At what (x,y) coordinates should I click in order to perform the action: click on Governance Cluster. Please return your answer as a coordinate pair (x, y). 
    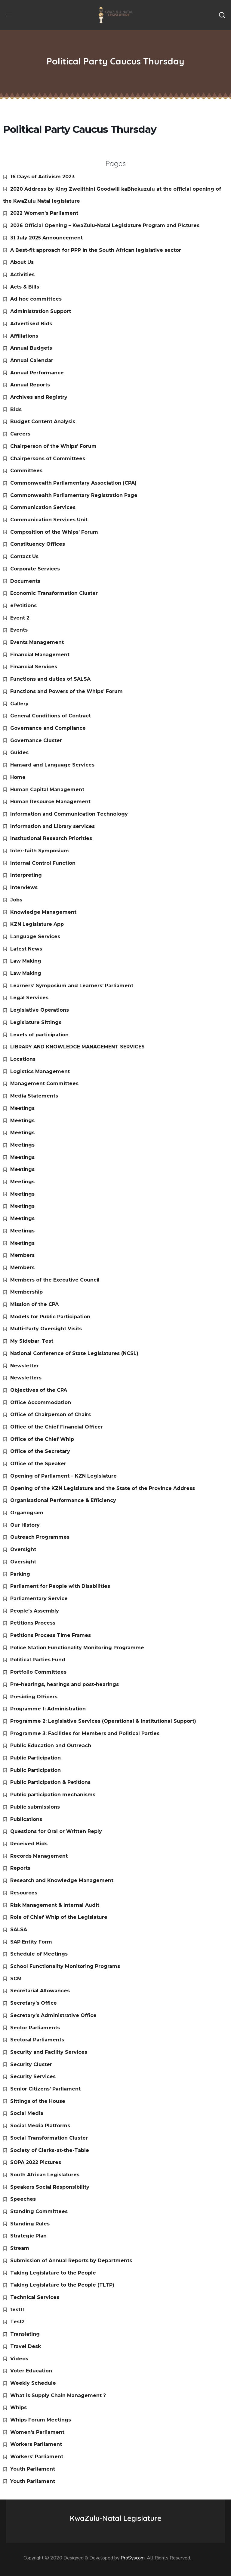
    Looking at the image, I should click on (36, 740).